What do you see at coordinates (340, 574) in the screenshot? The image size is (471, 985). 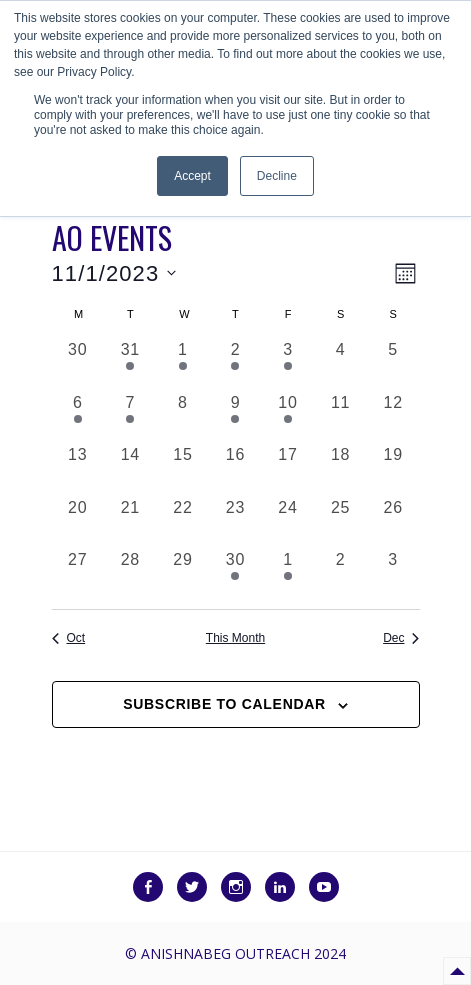 I see `[December 2, 0 events, past day]` at bounding box center [340, 574].